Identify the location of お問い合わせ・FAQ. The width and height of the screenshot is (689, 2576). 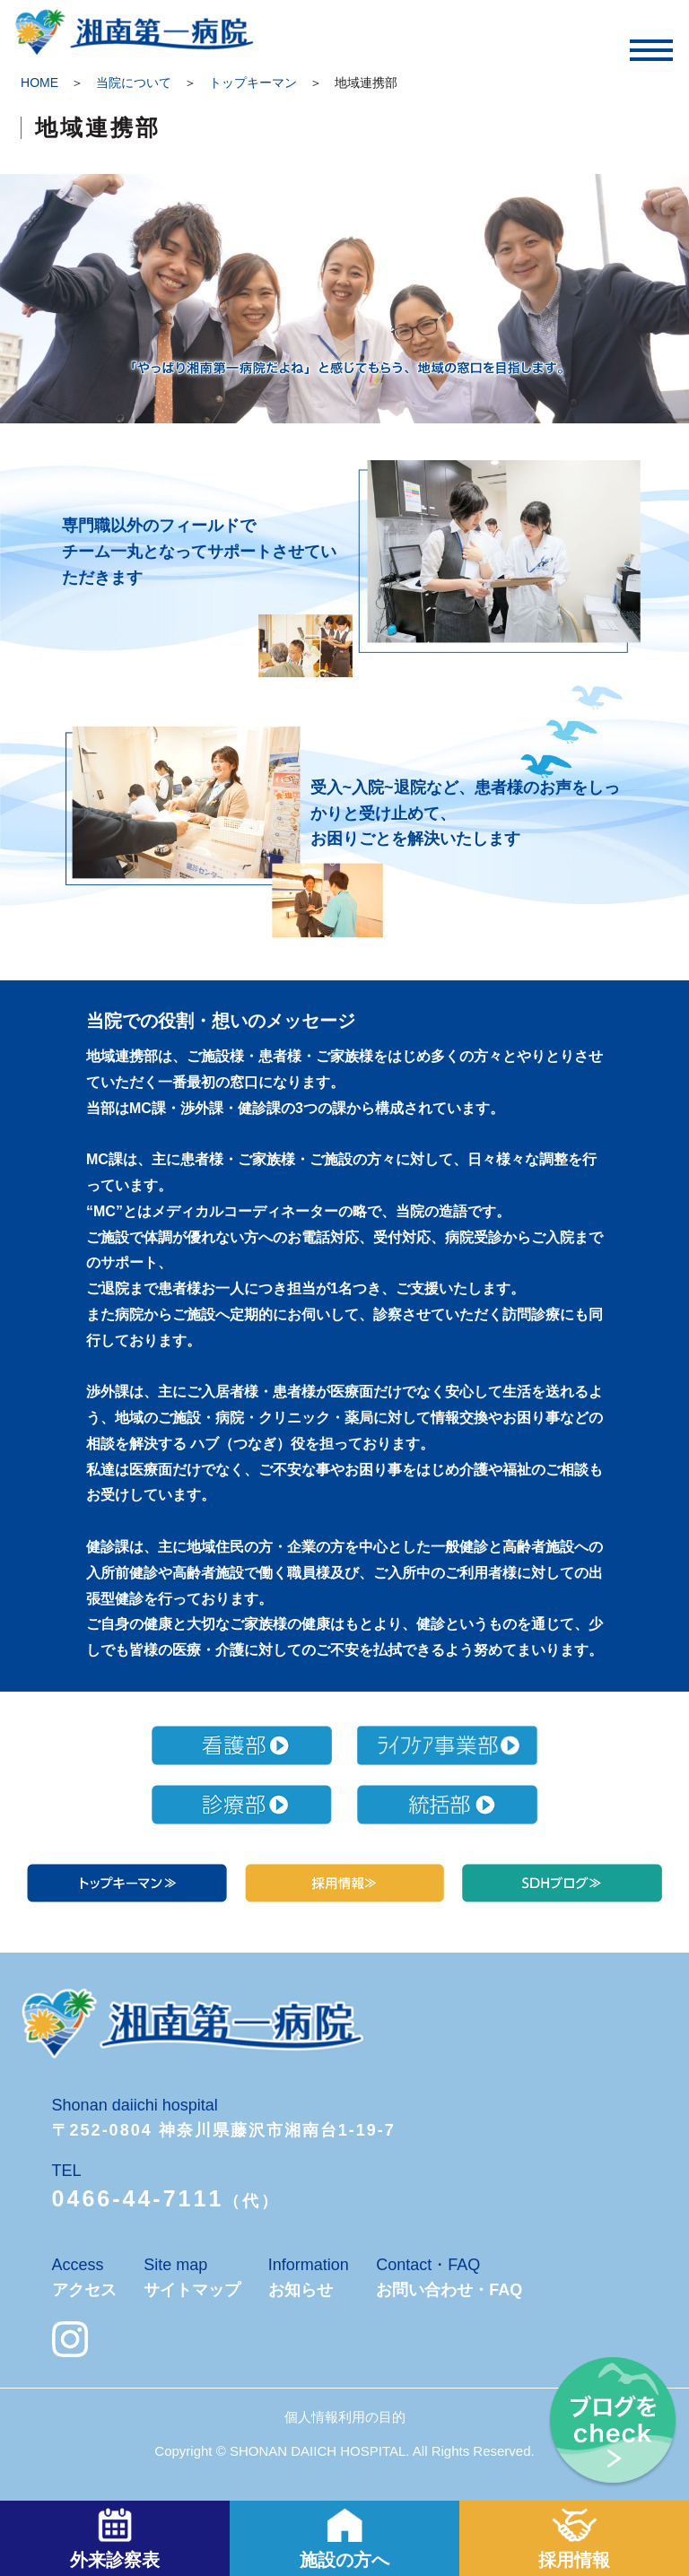
(449, 2290).